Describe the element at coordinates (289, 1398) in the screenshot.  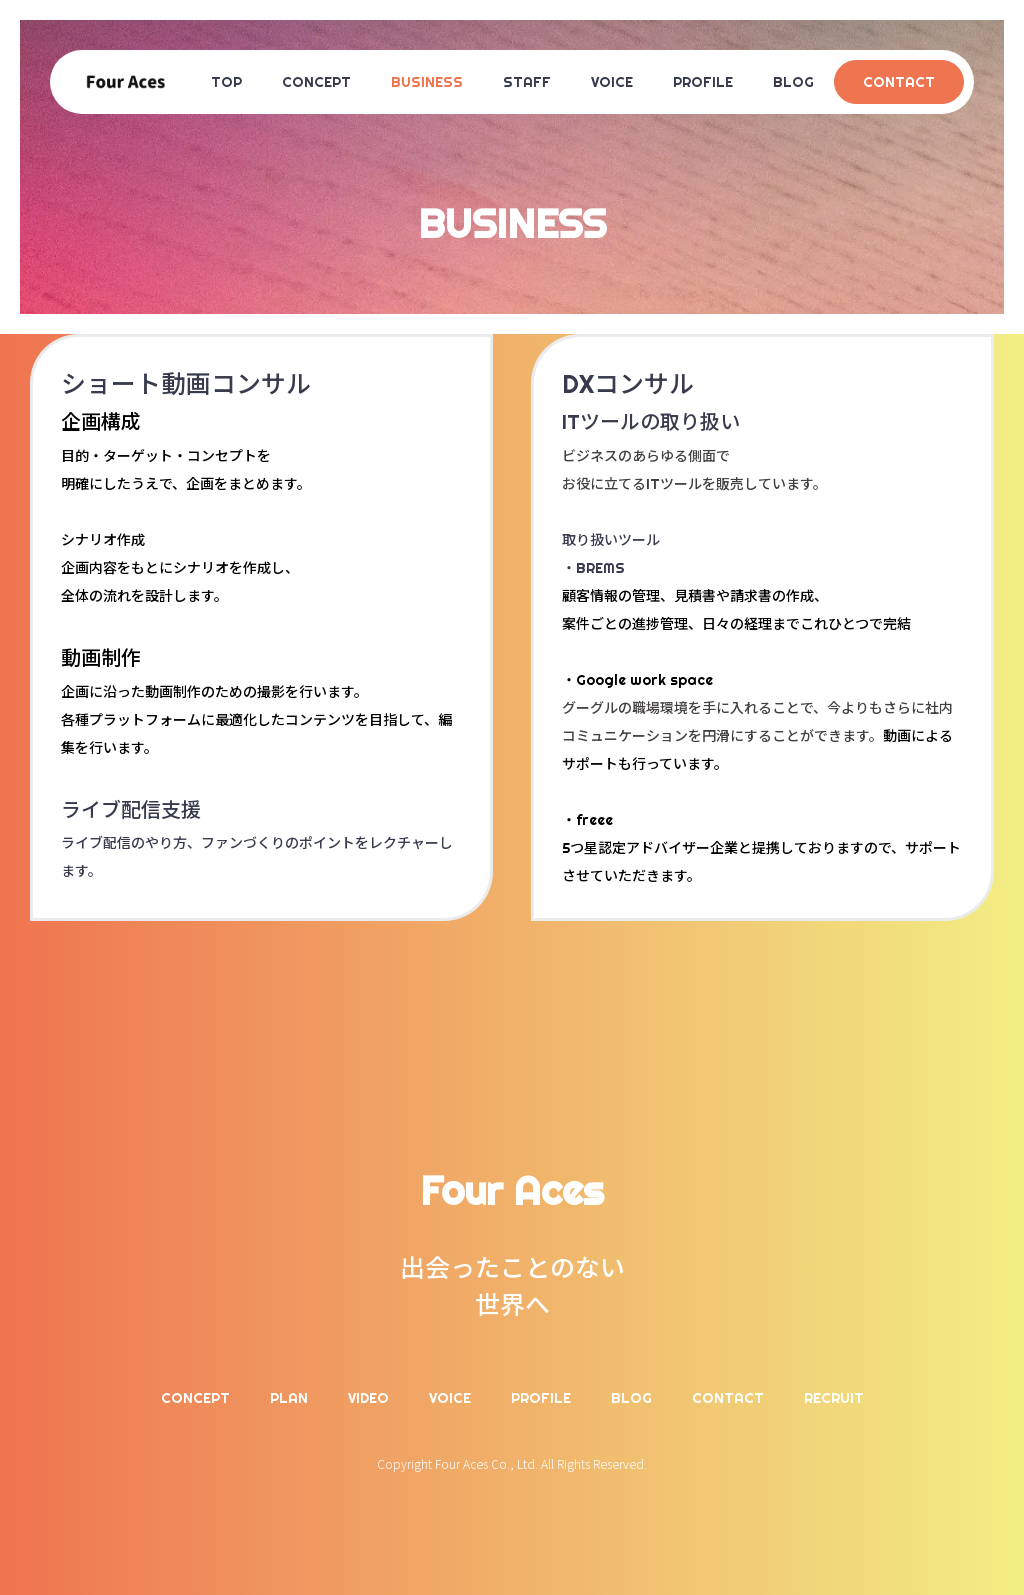
I see `PLAN` at that location.